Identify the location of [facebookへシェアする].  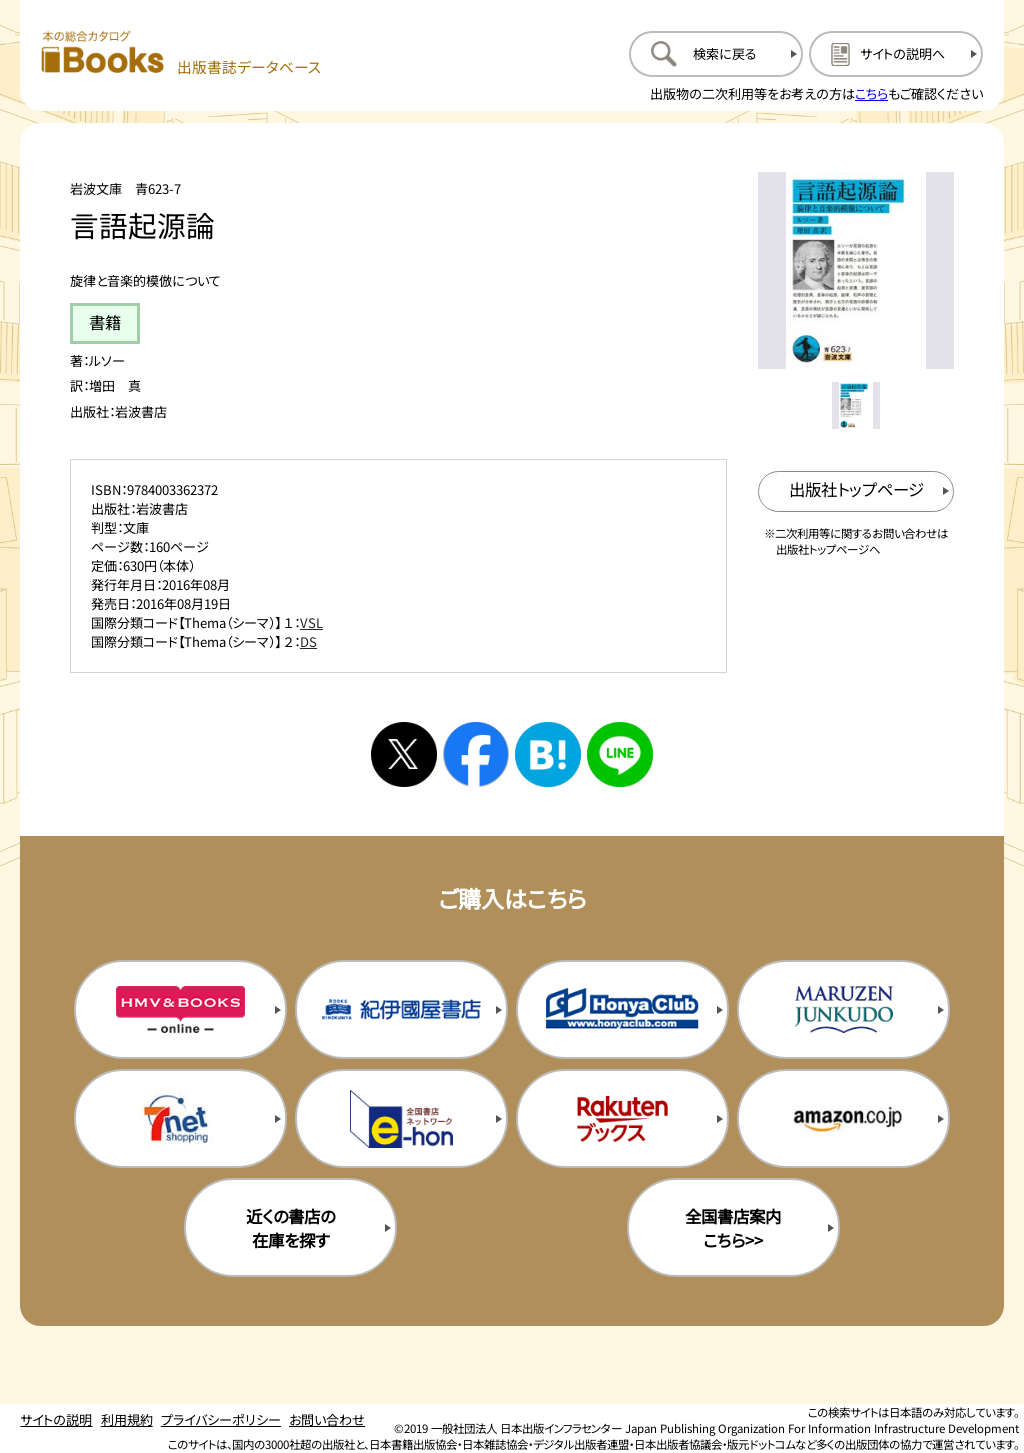
(476, 755).